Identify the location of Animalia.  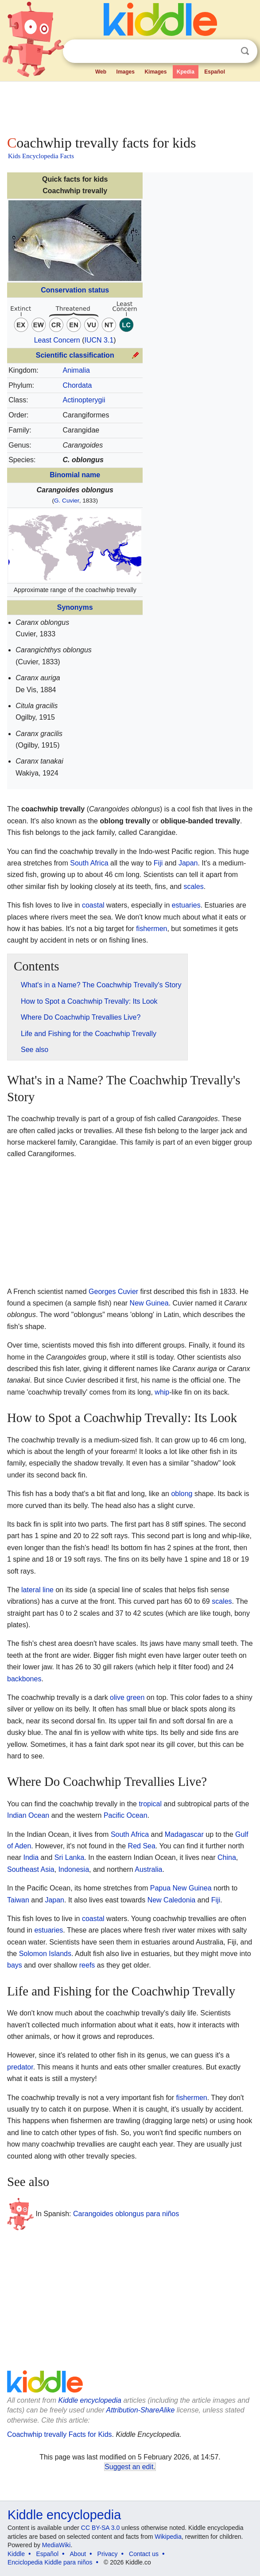
(75, 370).